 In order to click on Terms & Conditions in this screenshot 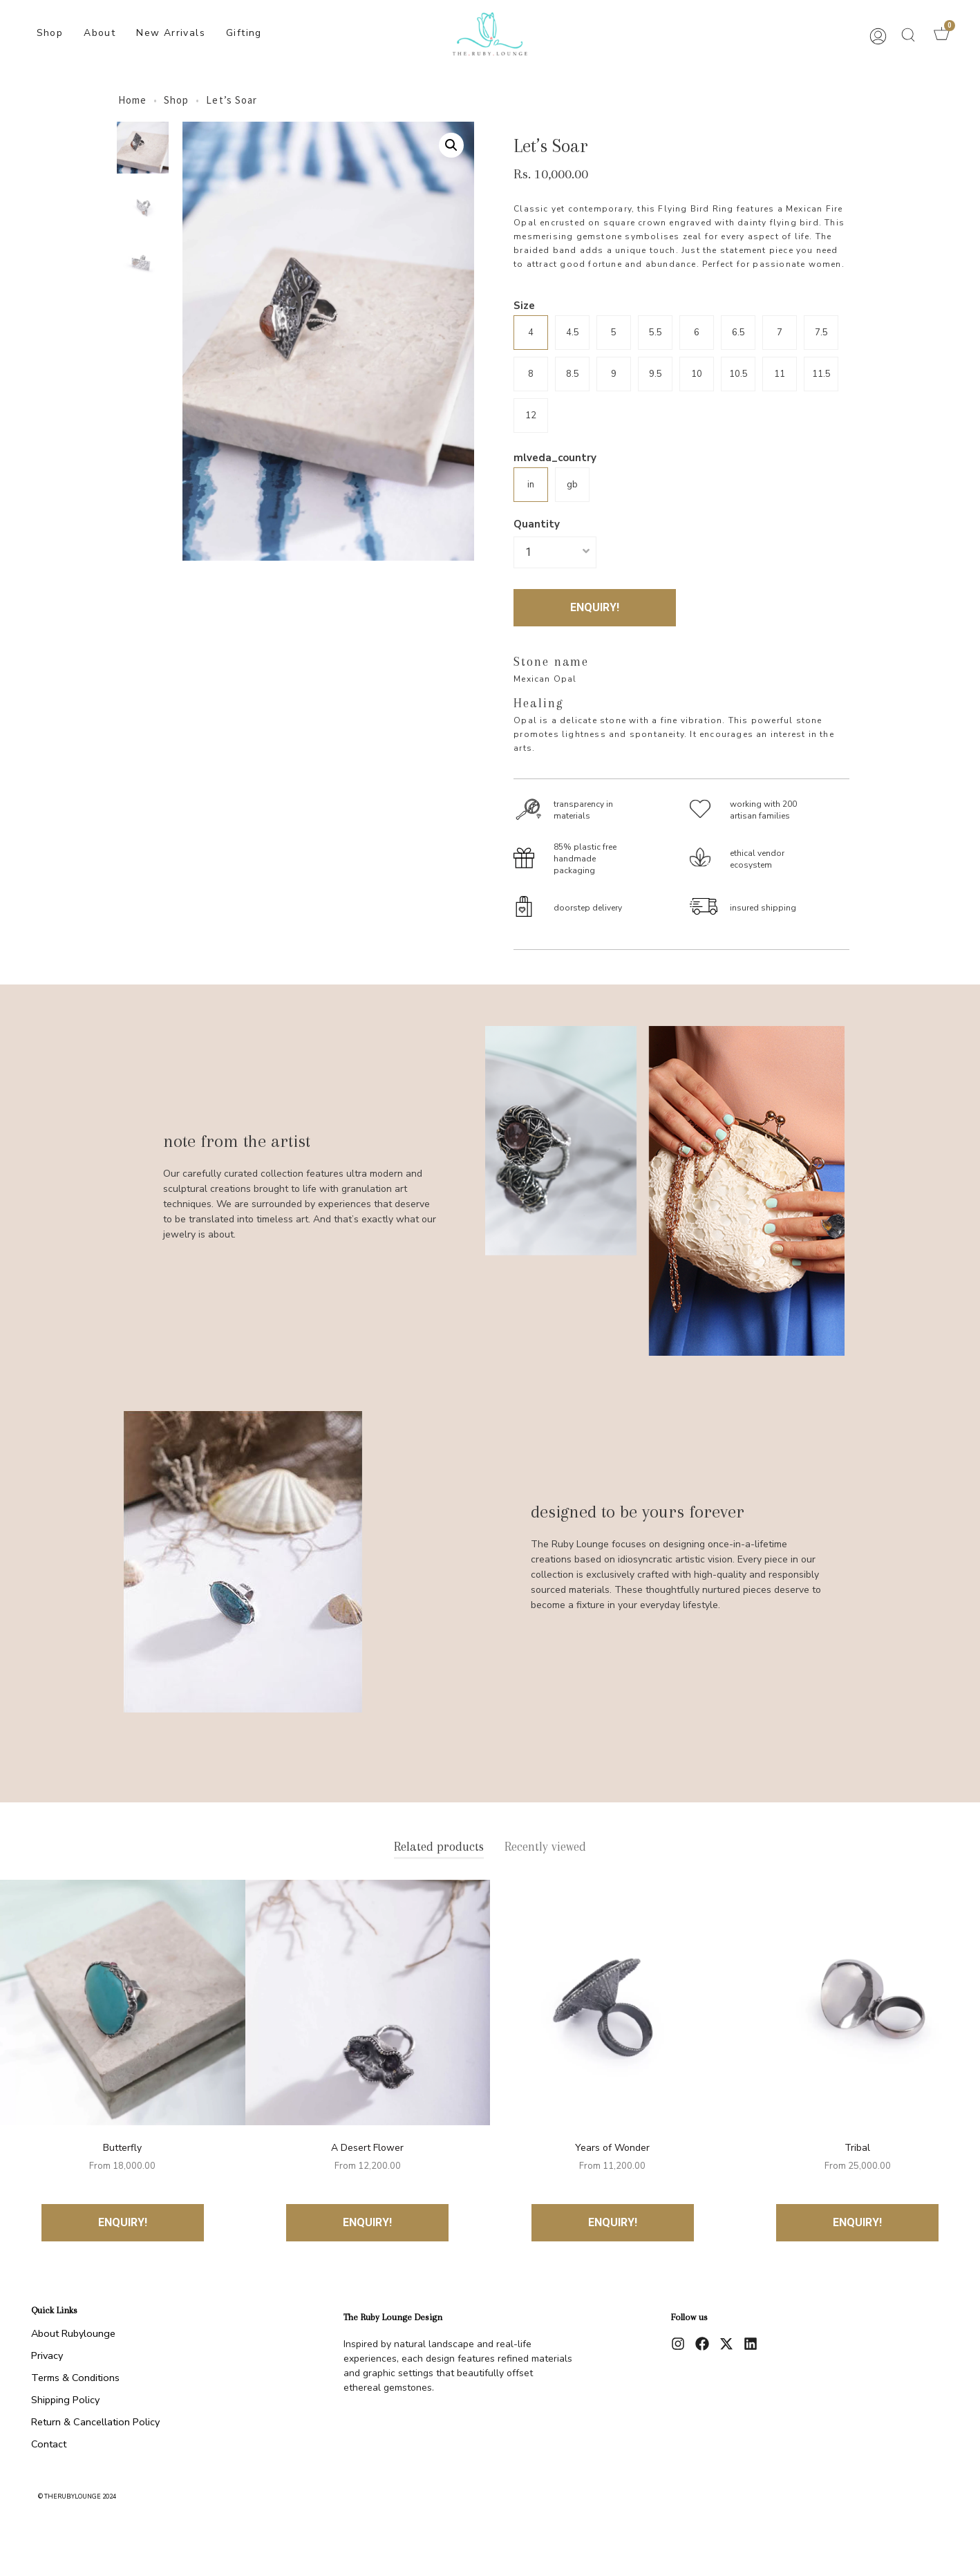, I will do `click(75, 2377)`.